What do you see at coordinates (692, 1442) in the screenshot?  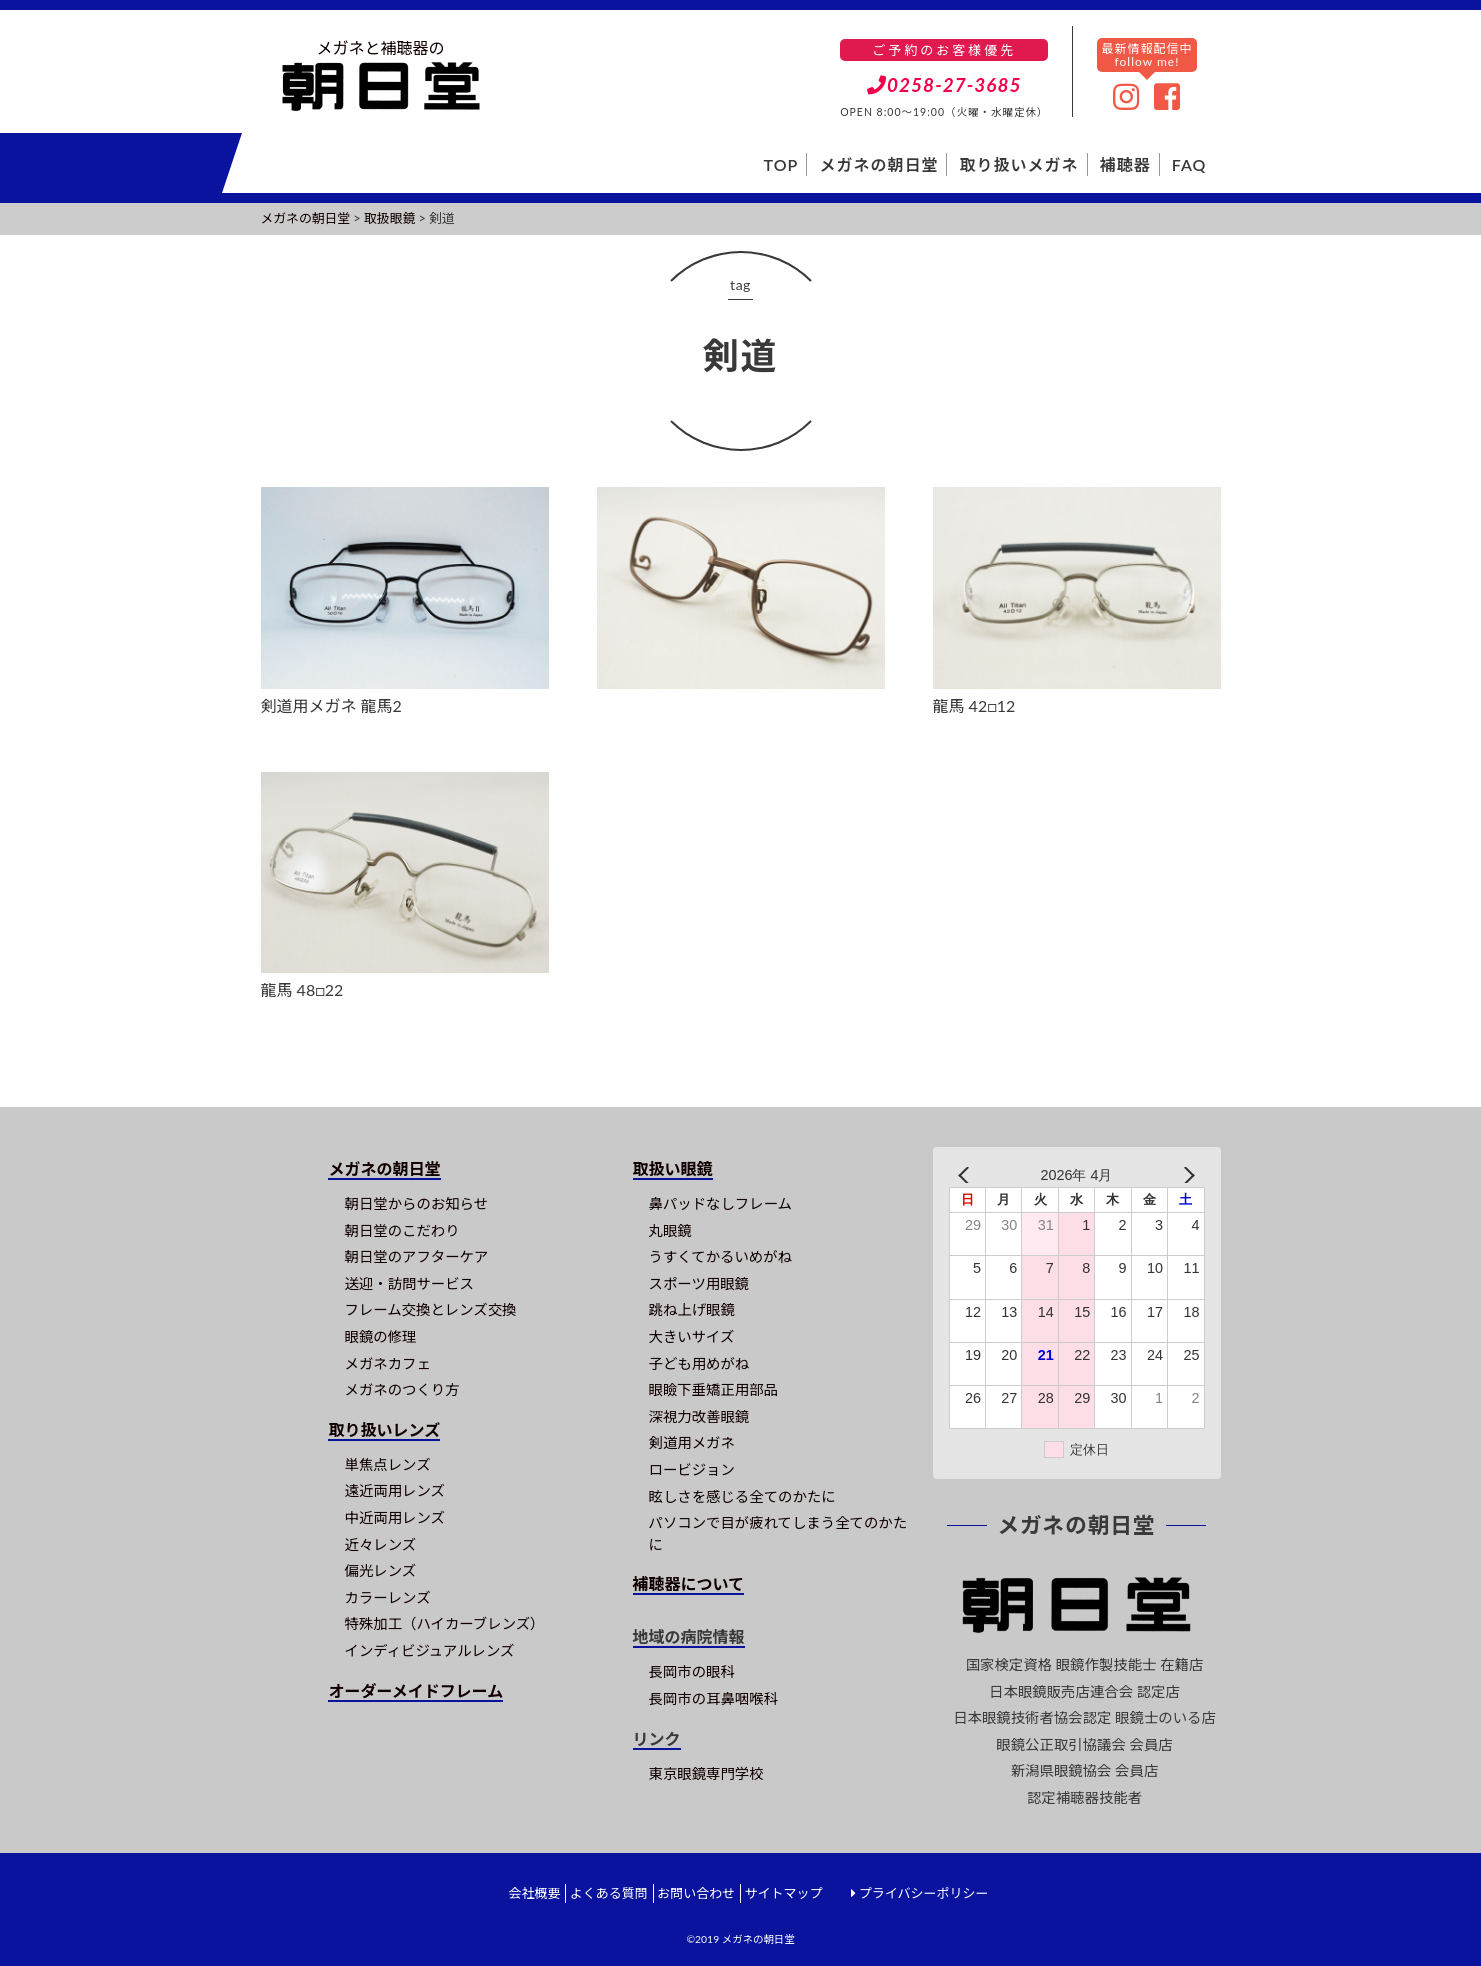 I see `剣道用メガネ` at bounding box center [692, 1442].